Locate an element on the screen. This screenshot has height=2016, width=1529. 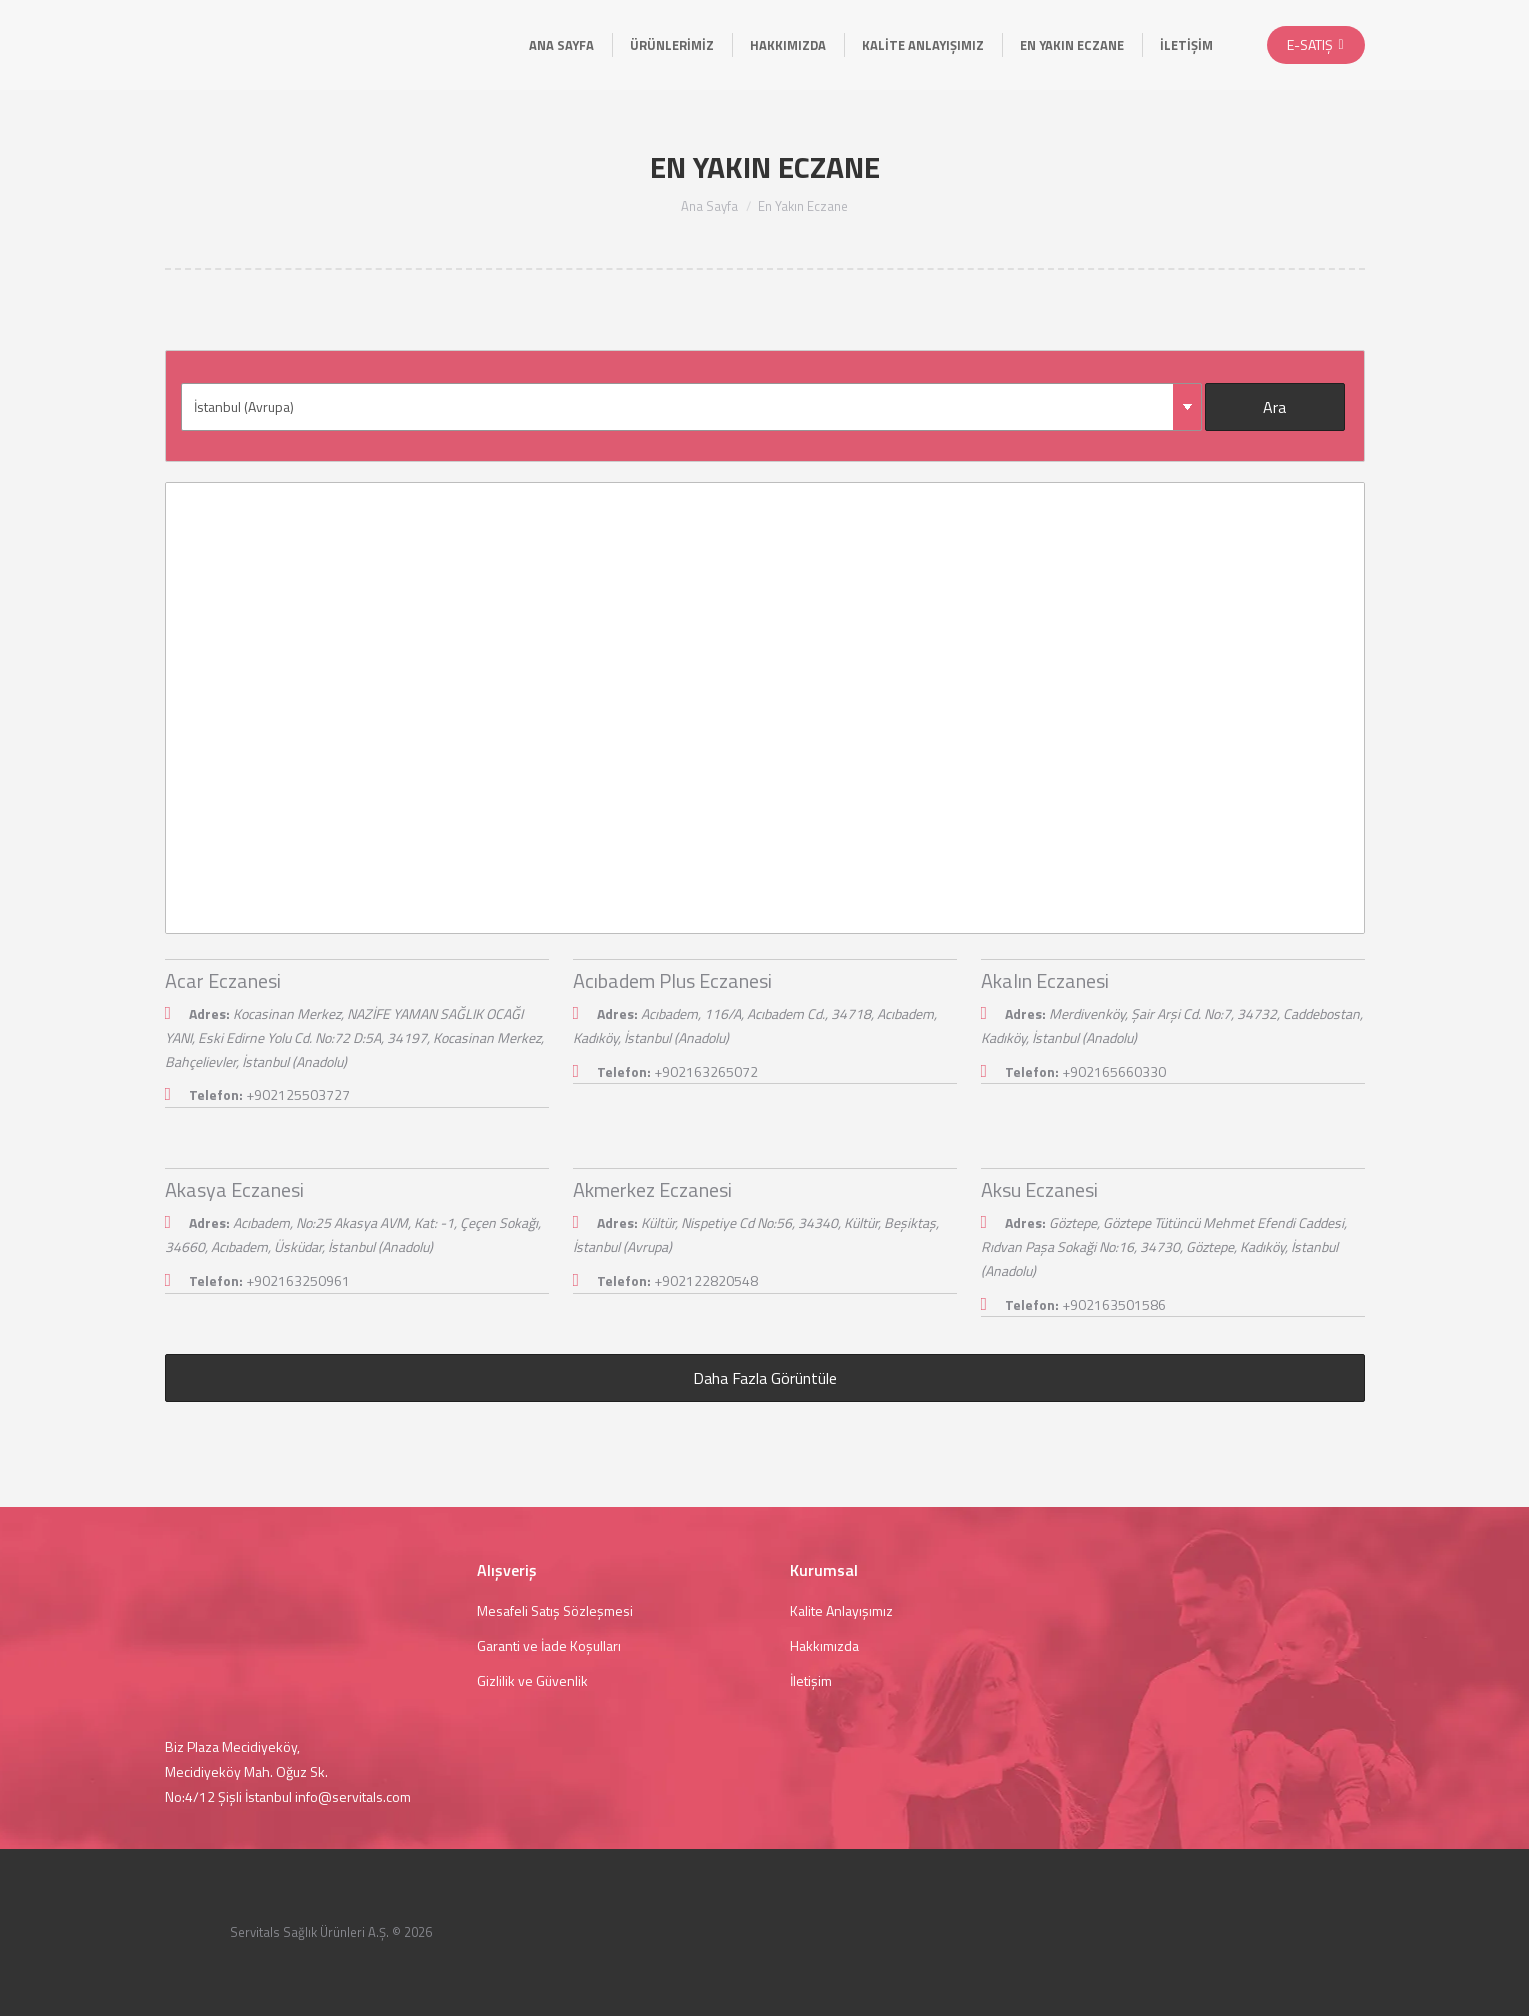
Daha Fazla Görüntüle is located at coordinates (765, 1378).